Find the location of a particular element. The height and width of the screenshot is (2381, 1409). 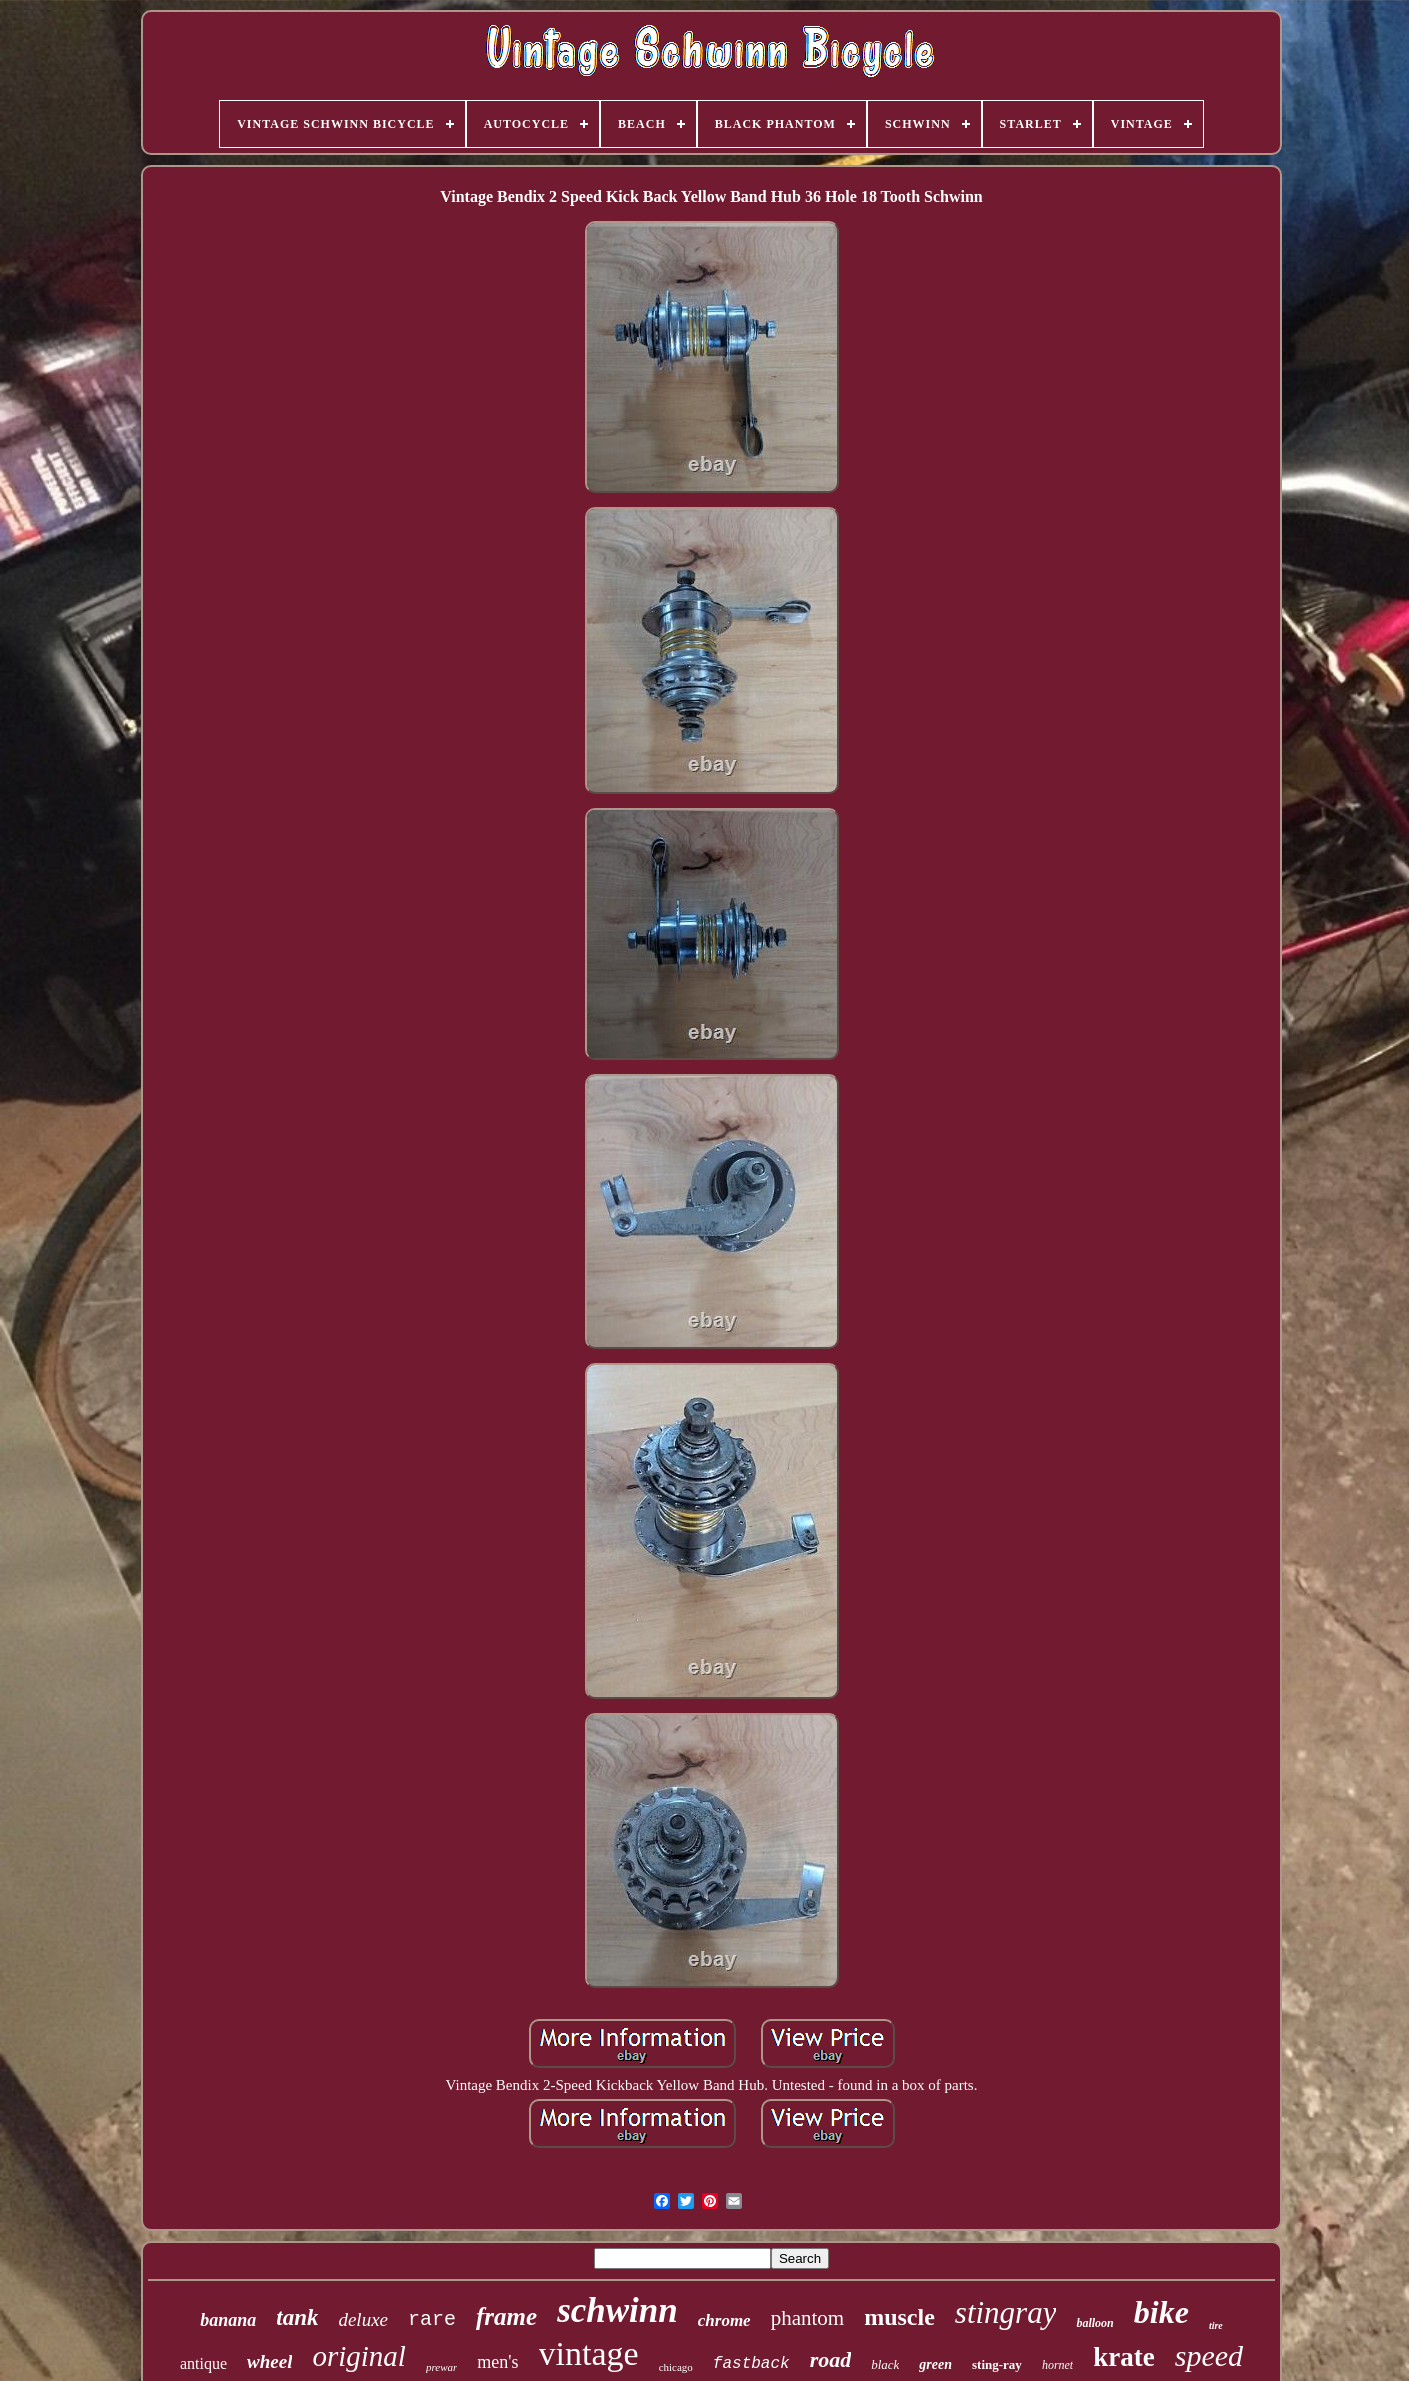

black is located at coordinates (885, 2364).